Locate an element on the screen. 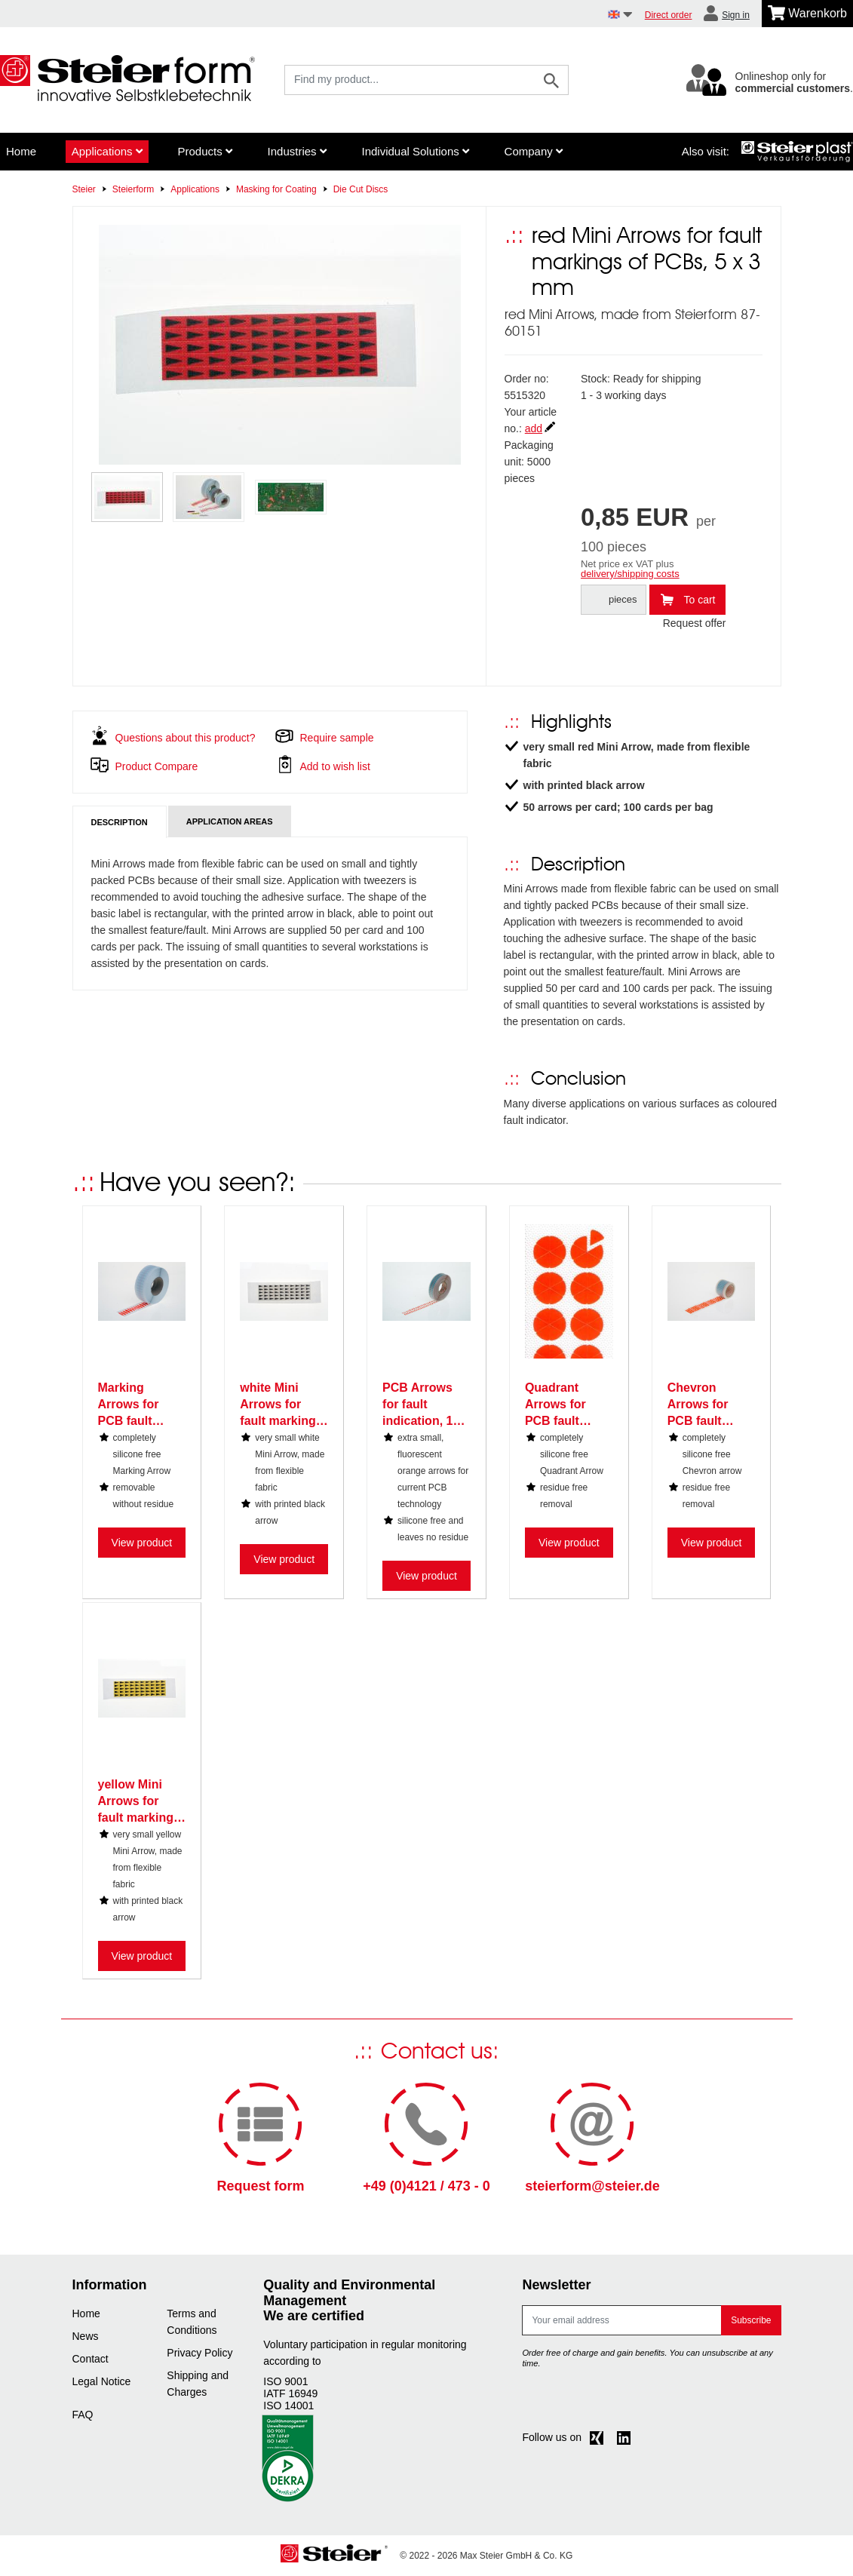  [Minibasket] is located at coordinates (807, 13).